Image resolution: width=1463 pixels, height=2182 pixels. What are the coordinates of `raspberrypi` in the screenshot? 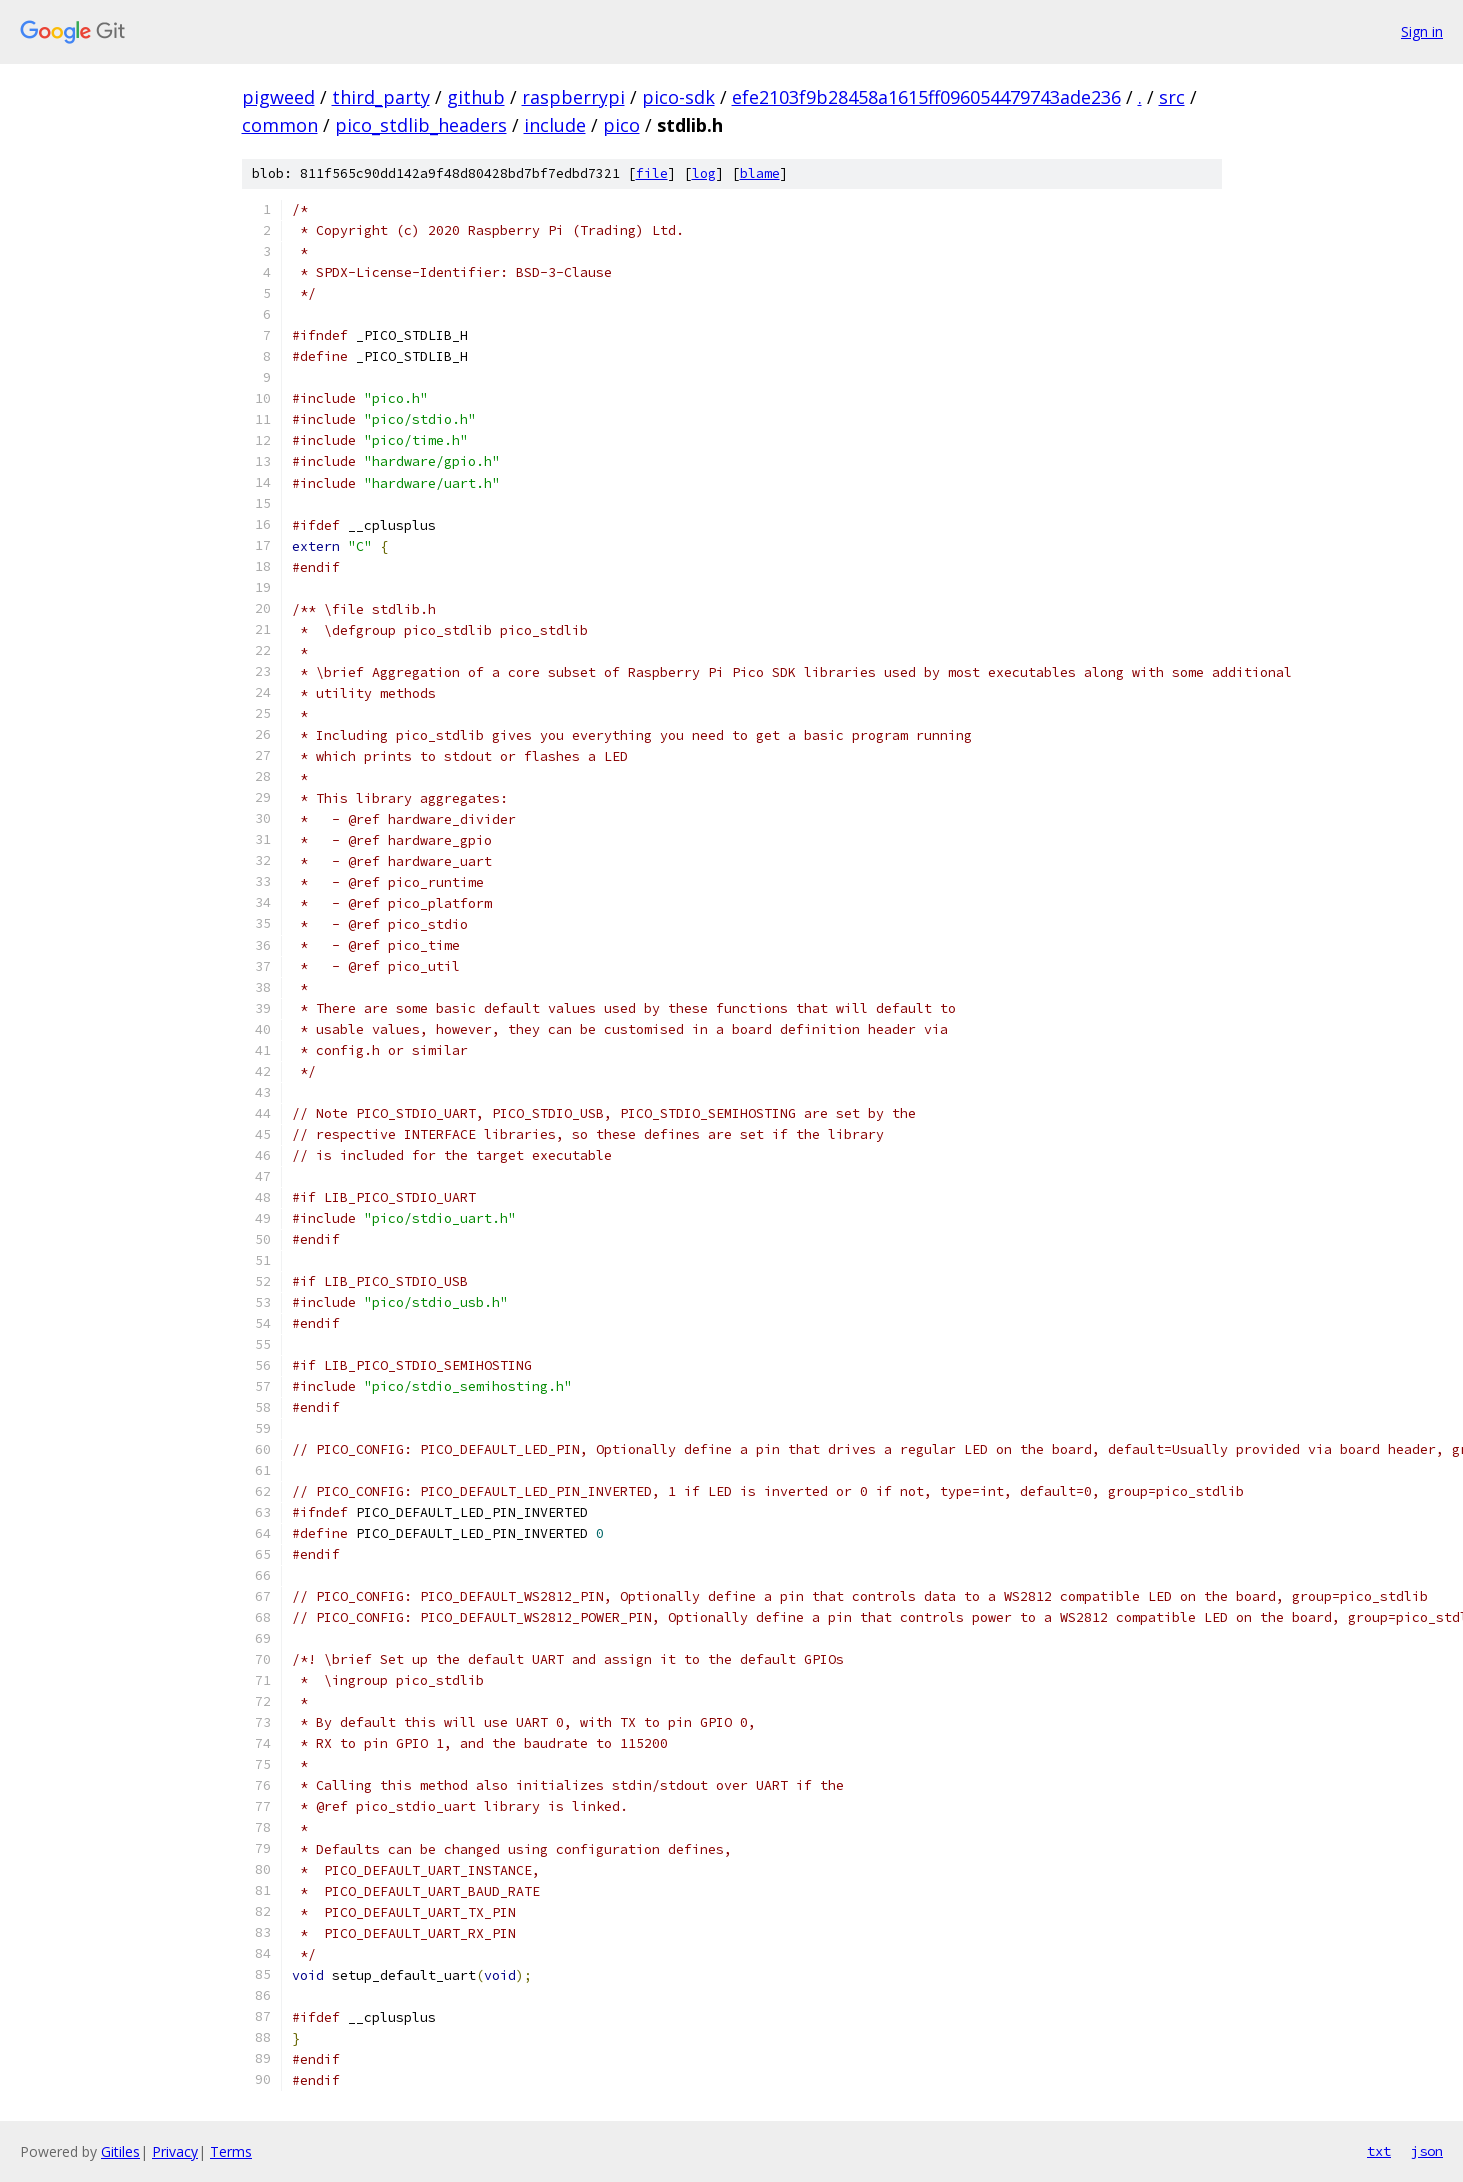 It's located at (573, 97).